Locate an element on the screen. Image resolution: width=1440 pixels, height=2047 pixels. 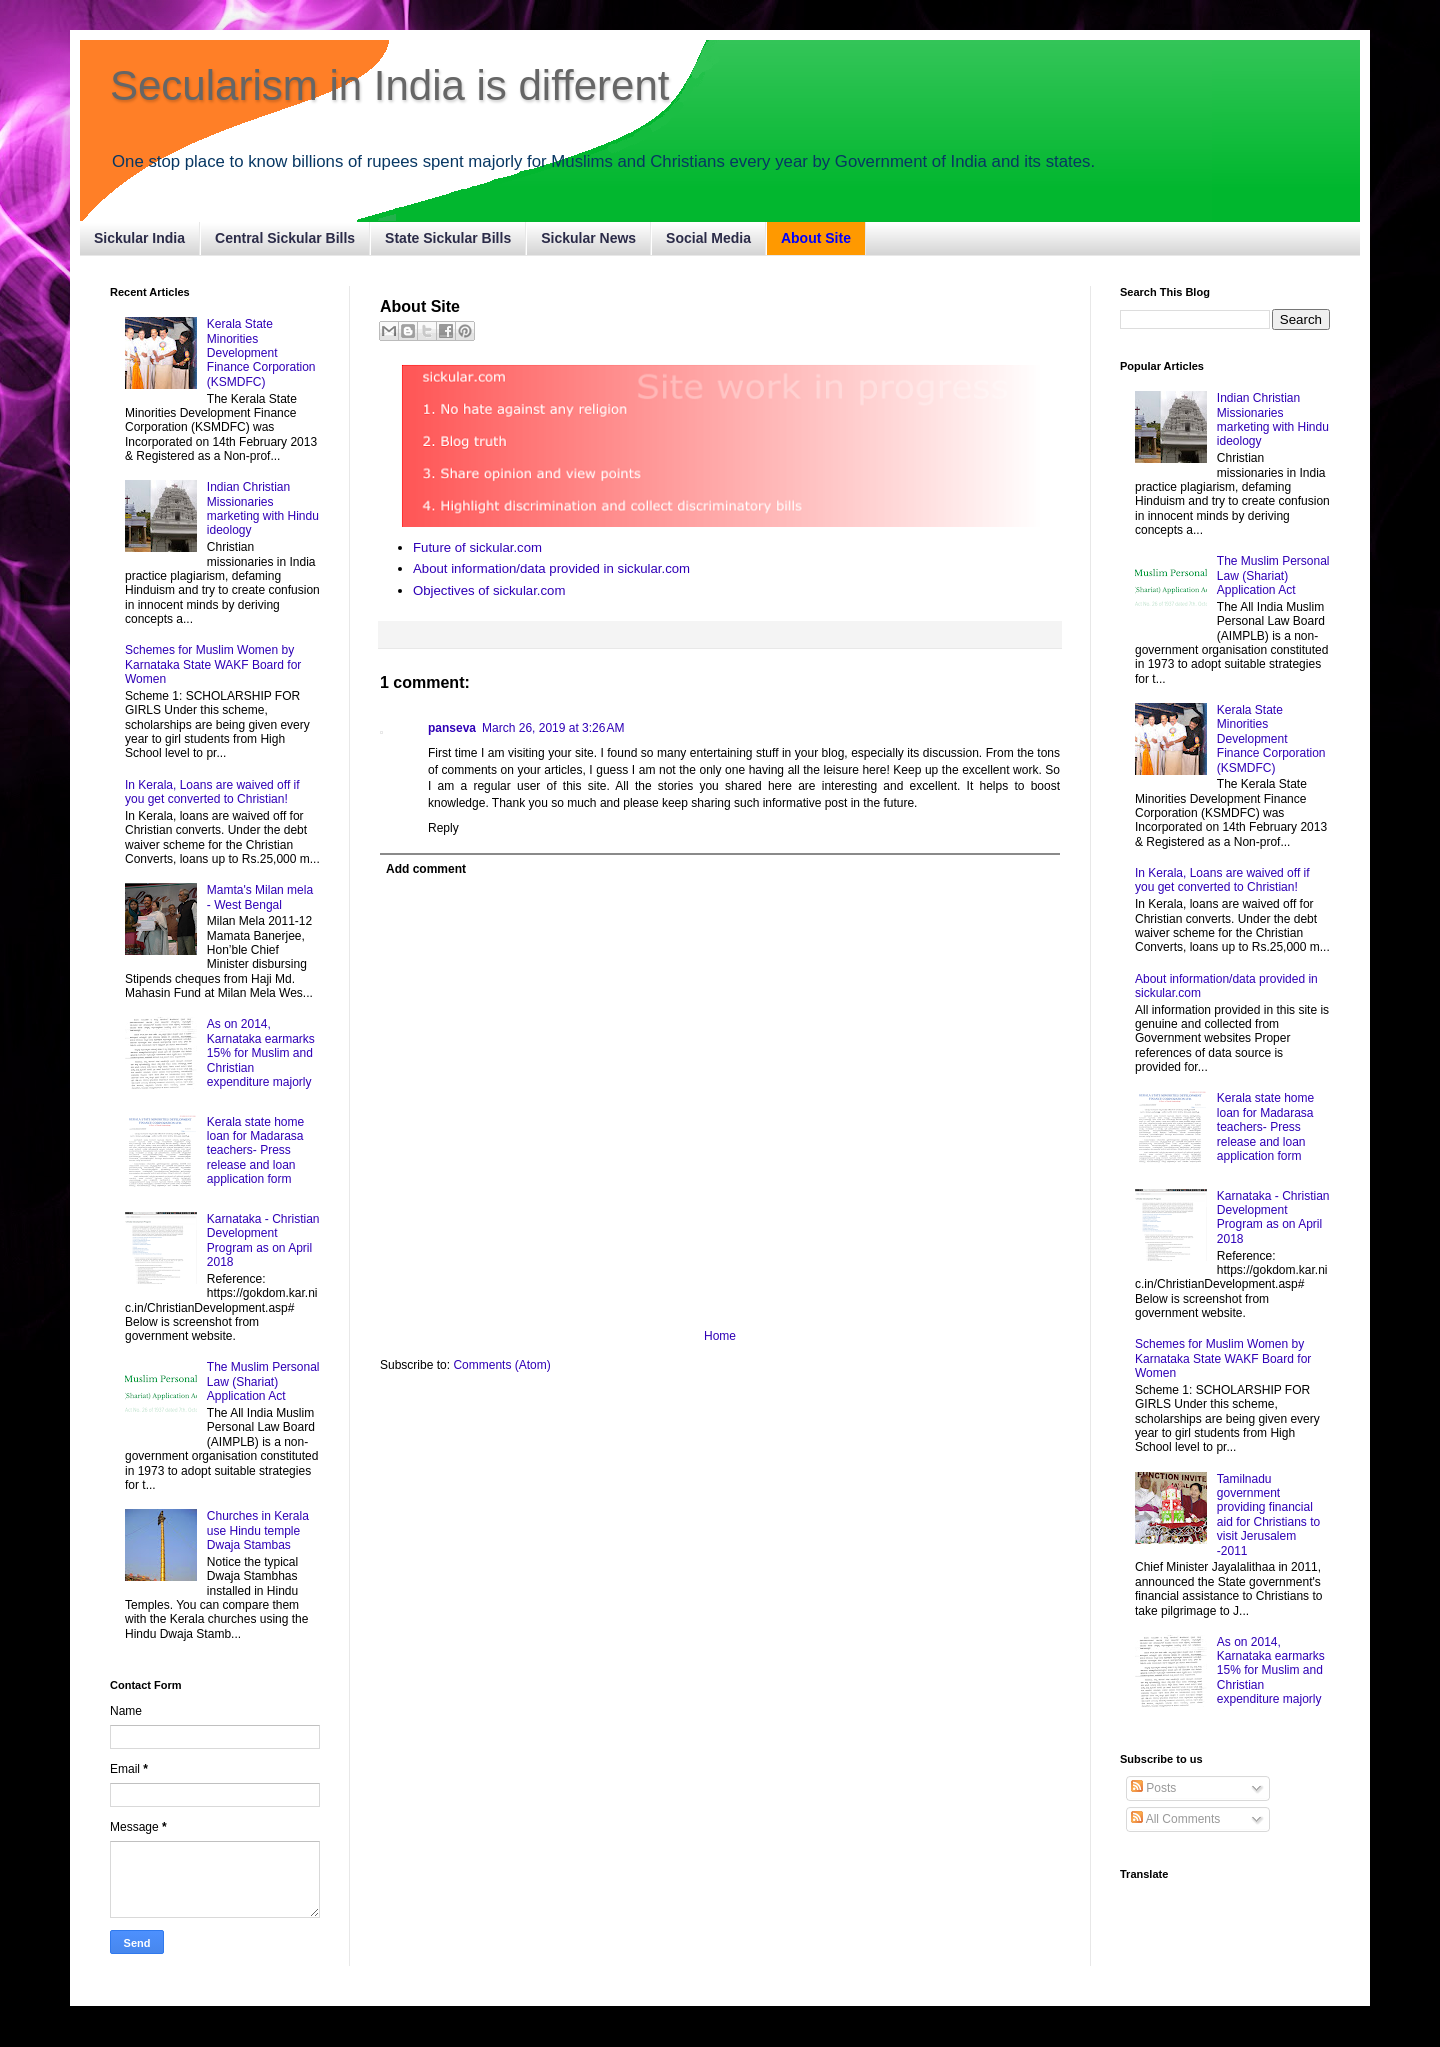
About Site is located at coordinates (816, 238).